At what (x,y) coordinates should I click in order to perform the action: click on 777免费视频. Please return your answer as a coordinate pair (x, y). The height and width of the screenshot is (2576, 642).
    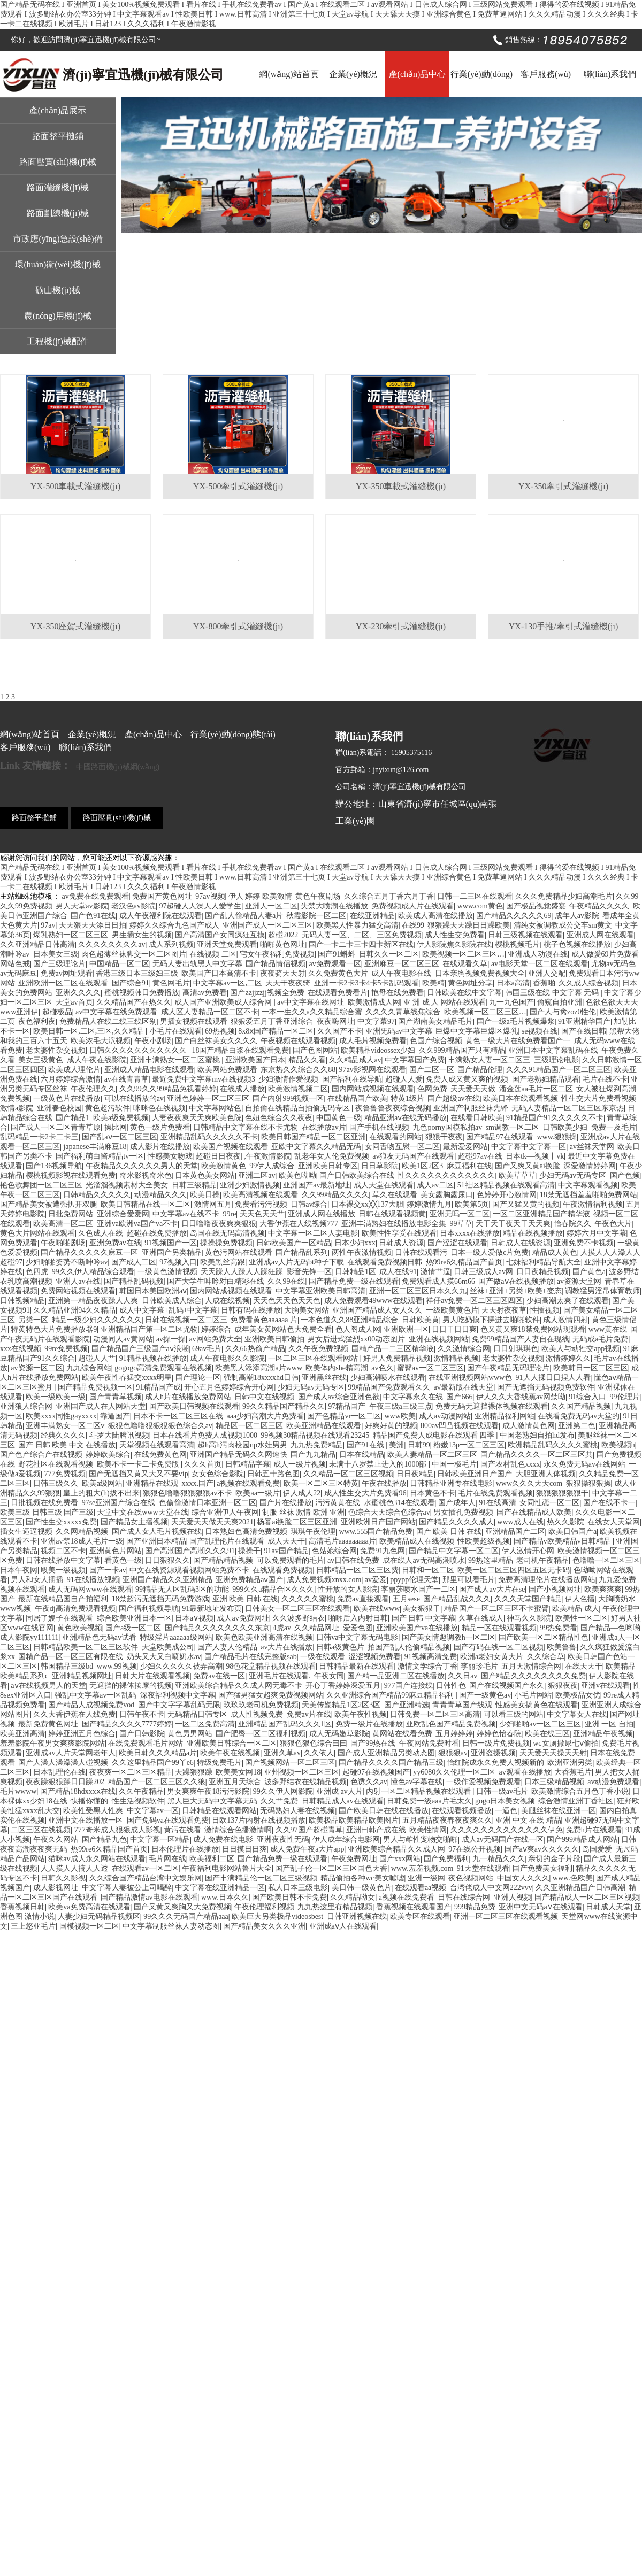
    Looking at the image, I should click on (65, 1474).